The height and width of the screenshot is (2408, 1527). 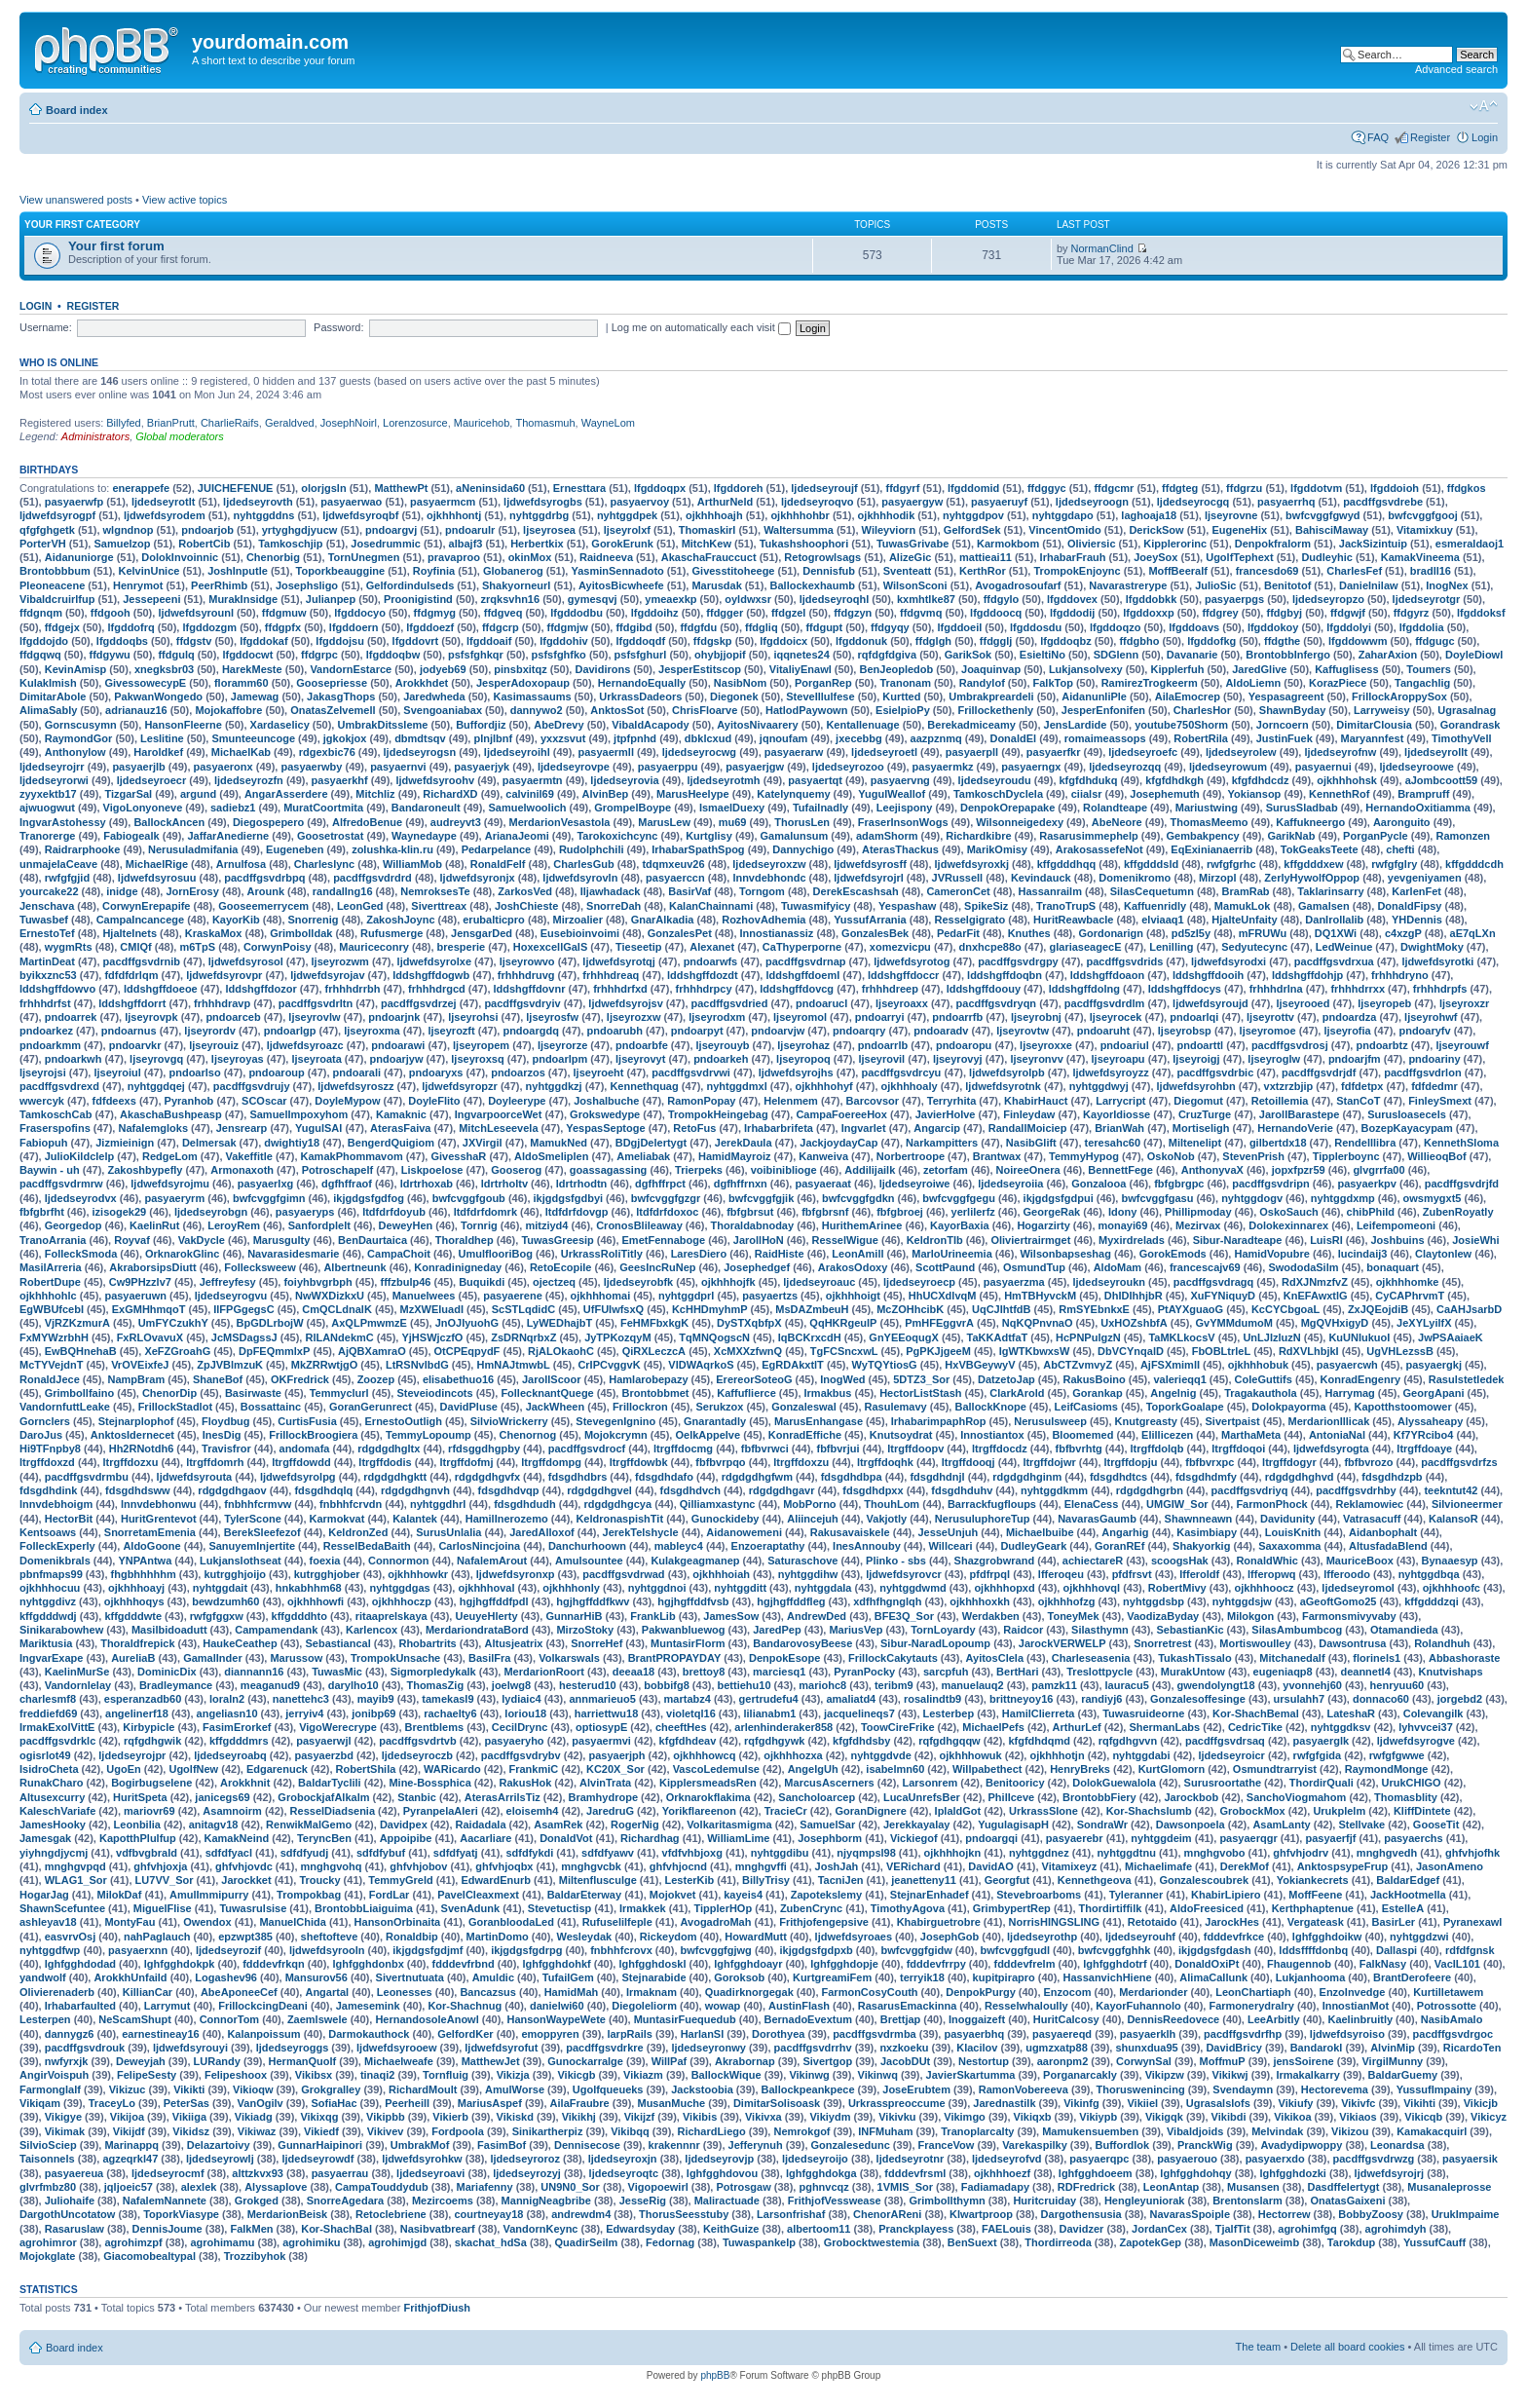 What do you see at coordinates (1432, 1198) in the screenshot?
I see `owsmygxt5` at bounding box center [1432, 1198].